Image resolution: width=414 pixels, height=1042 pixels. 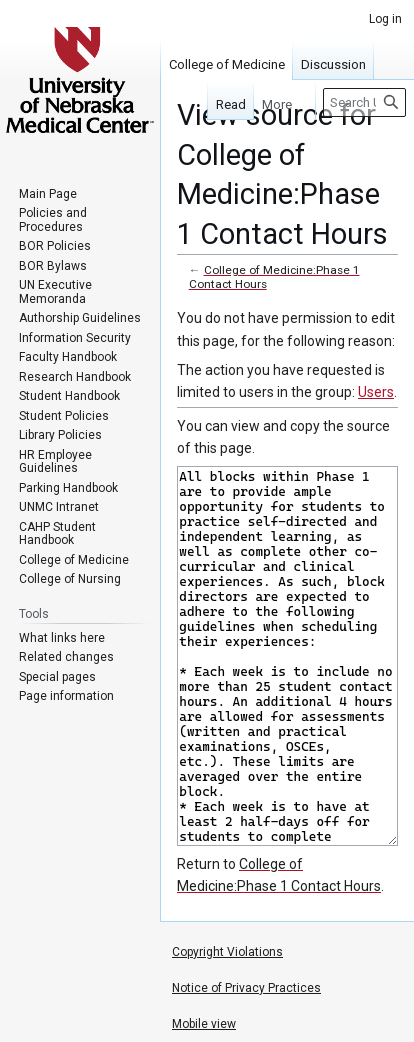 What do you see at coordinates (246, 988) in the screenshot?
I see `Notice of Privacy Practices` at bounding box center [246, 988].